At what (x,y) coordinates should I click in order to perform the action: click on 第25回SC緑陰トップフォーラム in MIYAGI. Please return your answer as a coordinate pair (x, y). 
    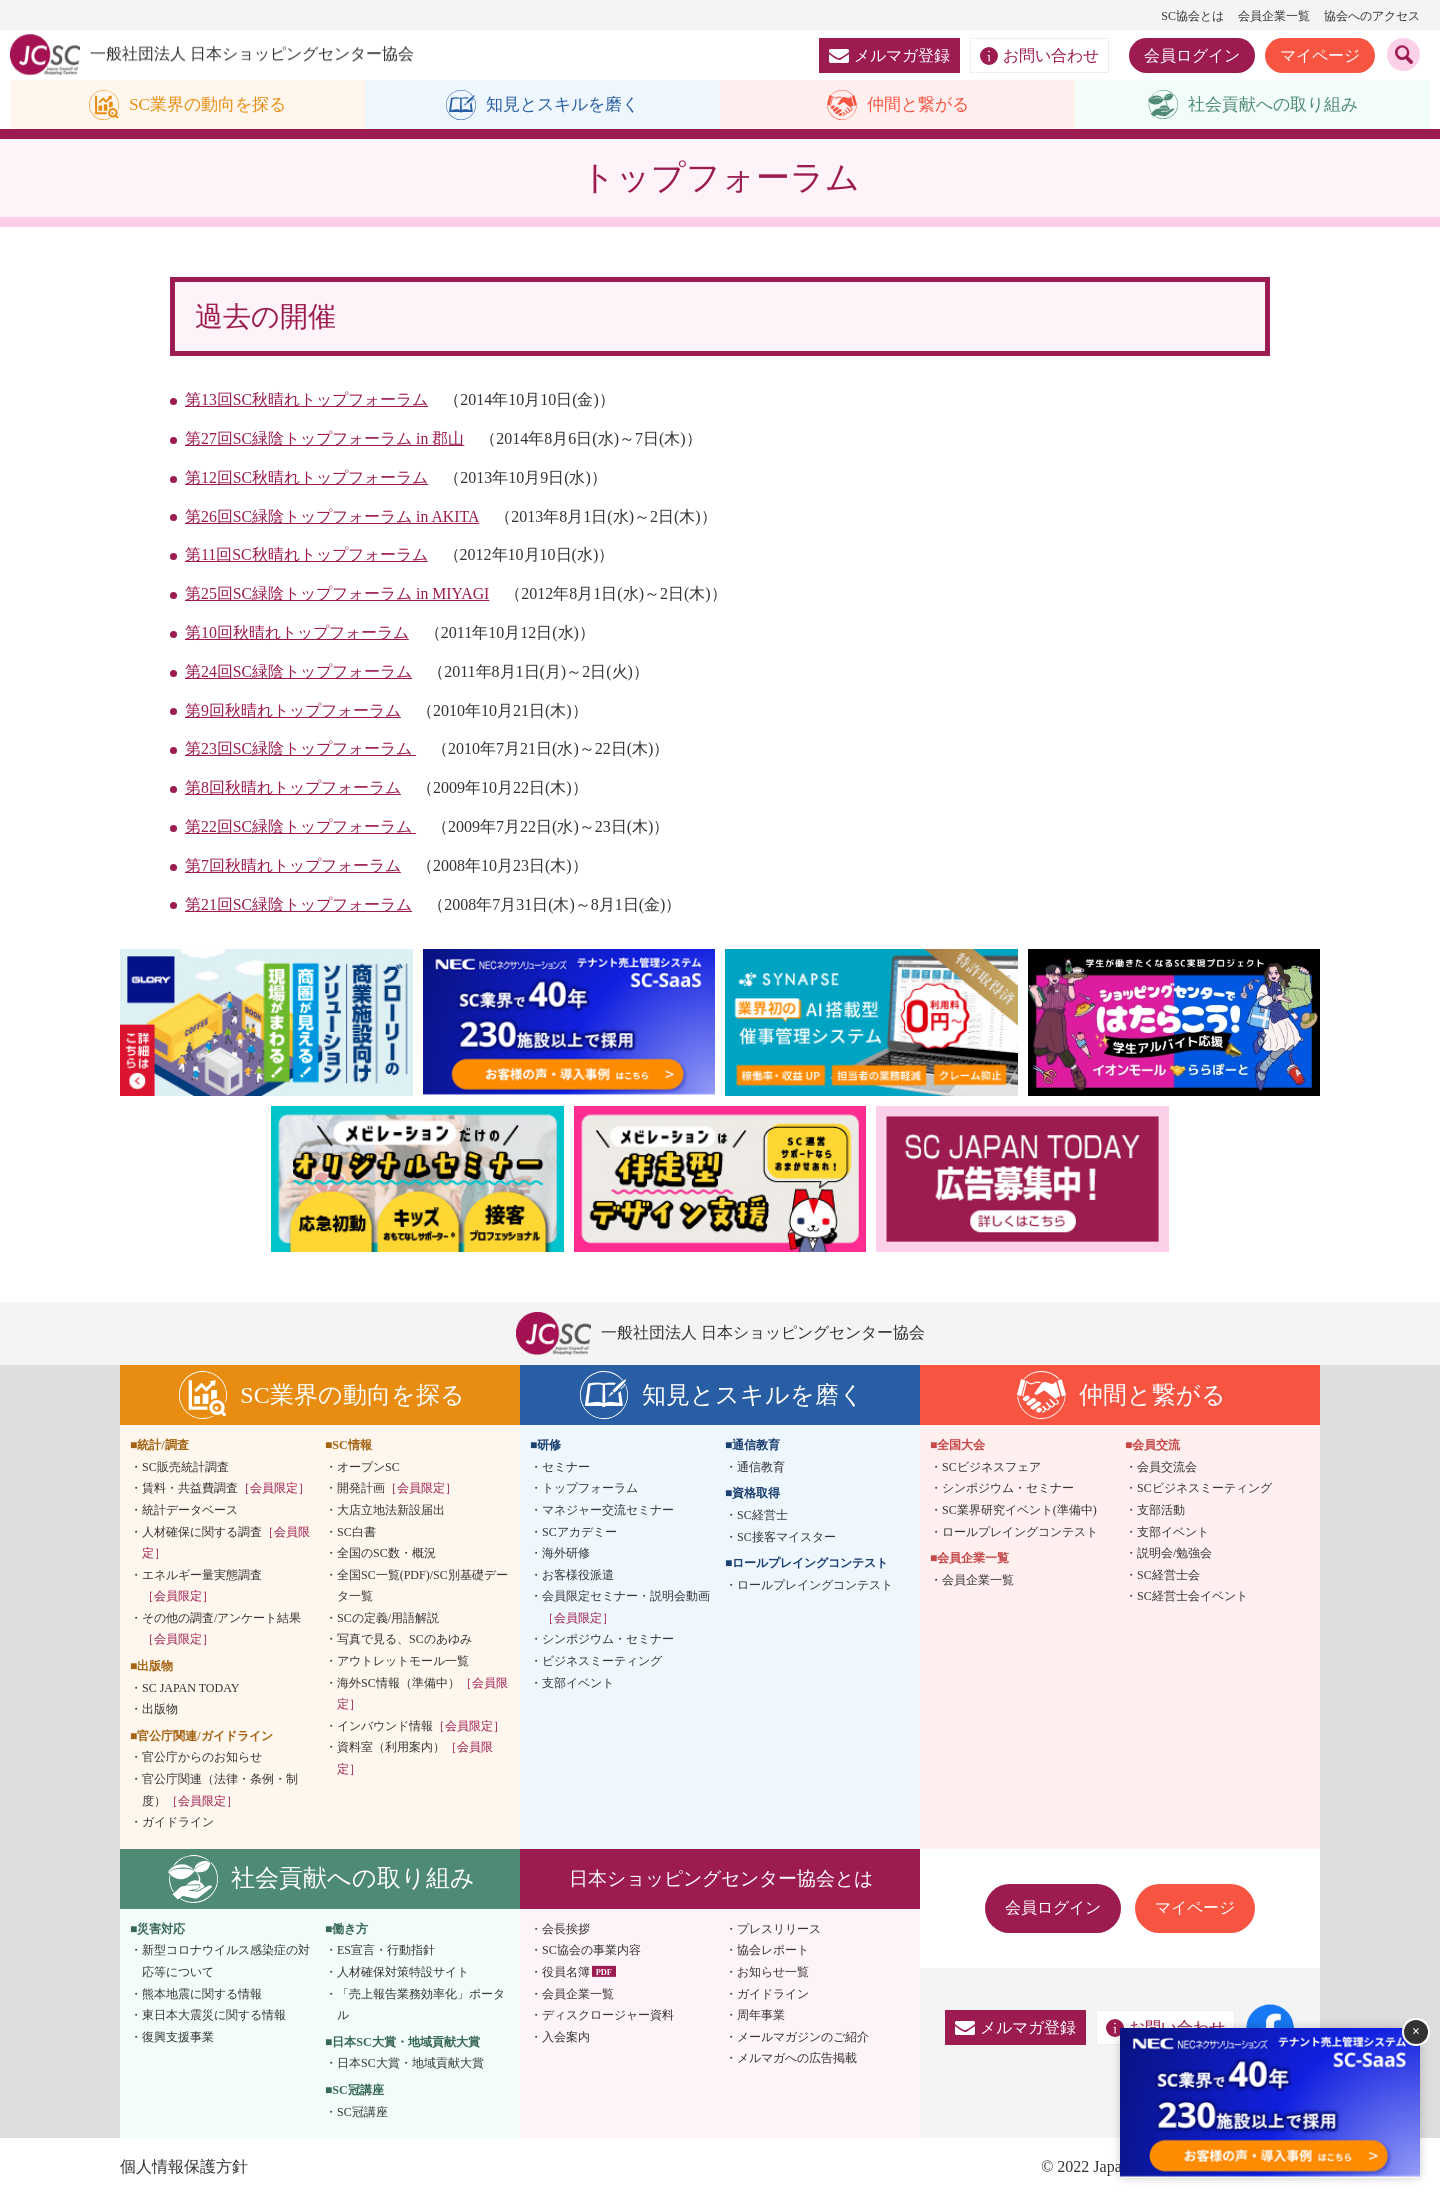
    Looking at the image, I should click on (338, 594).